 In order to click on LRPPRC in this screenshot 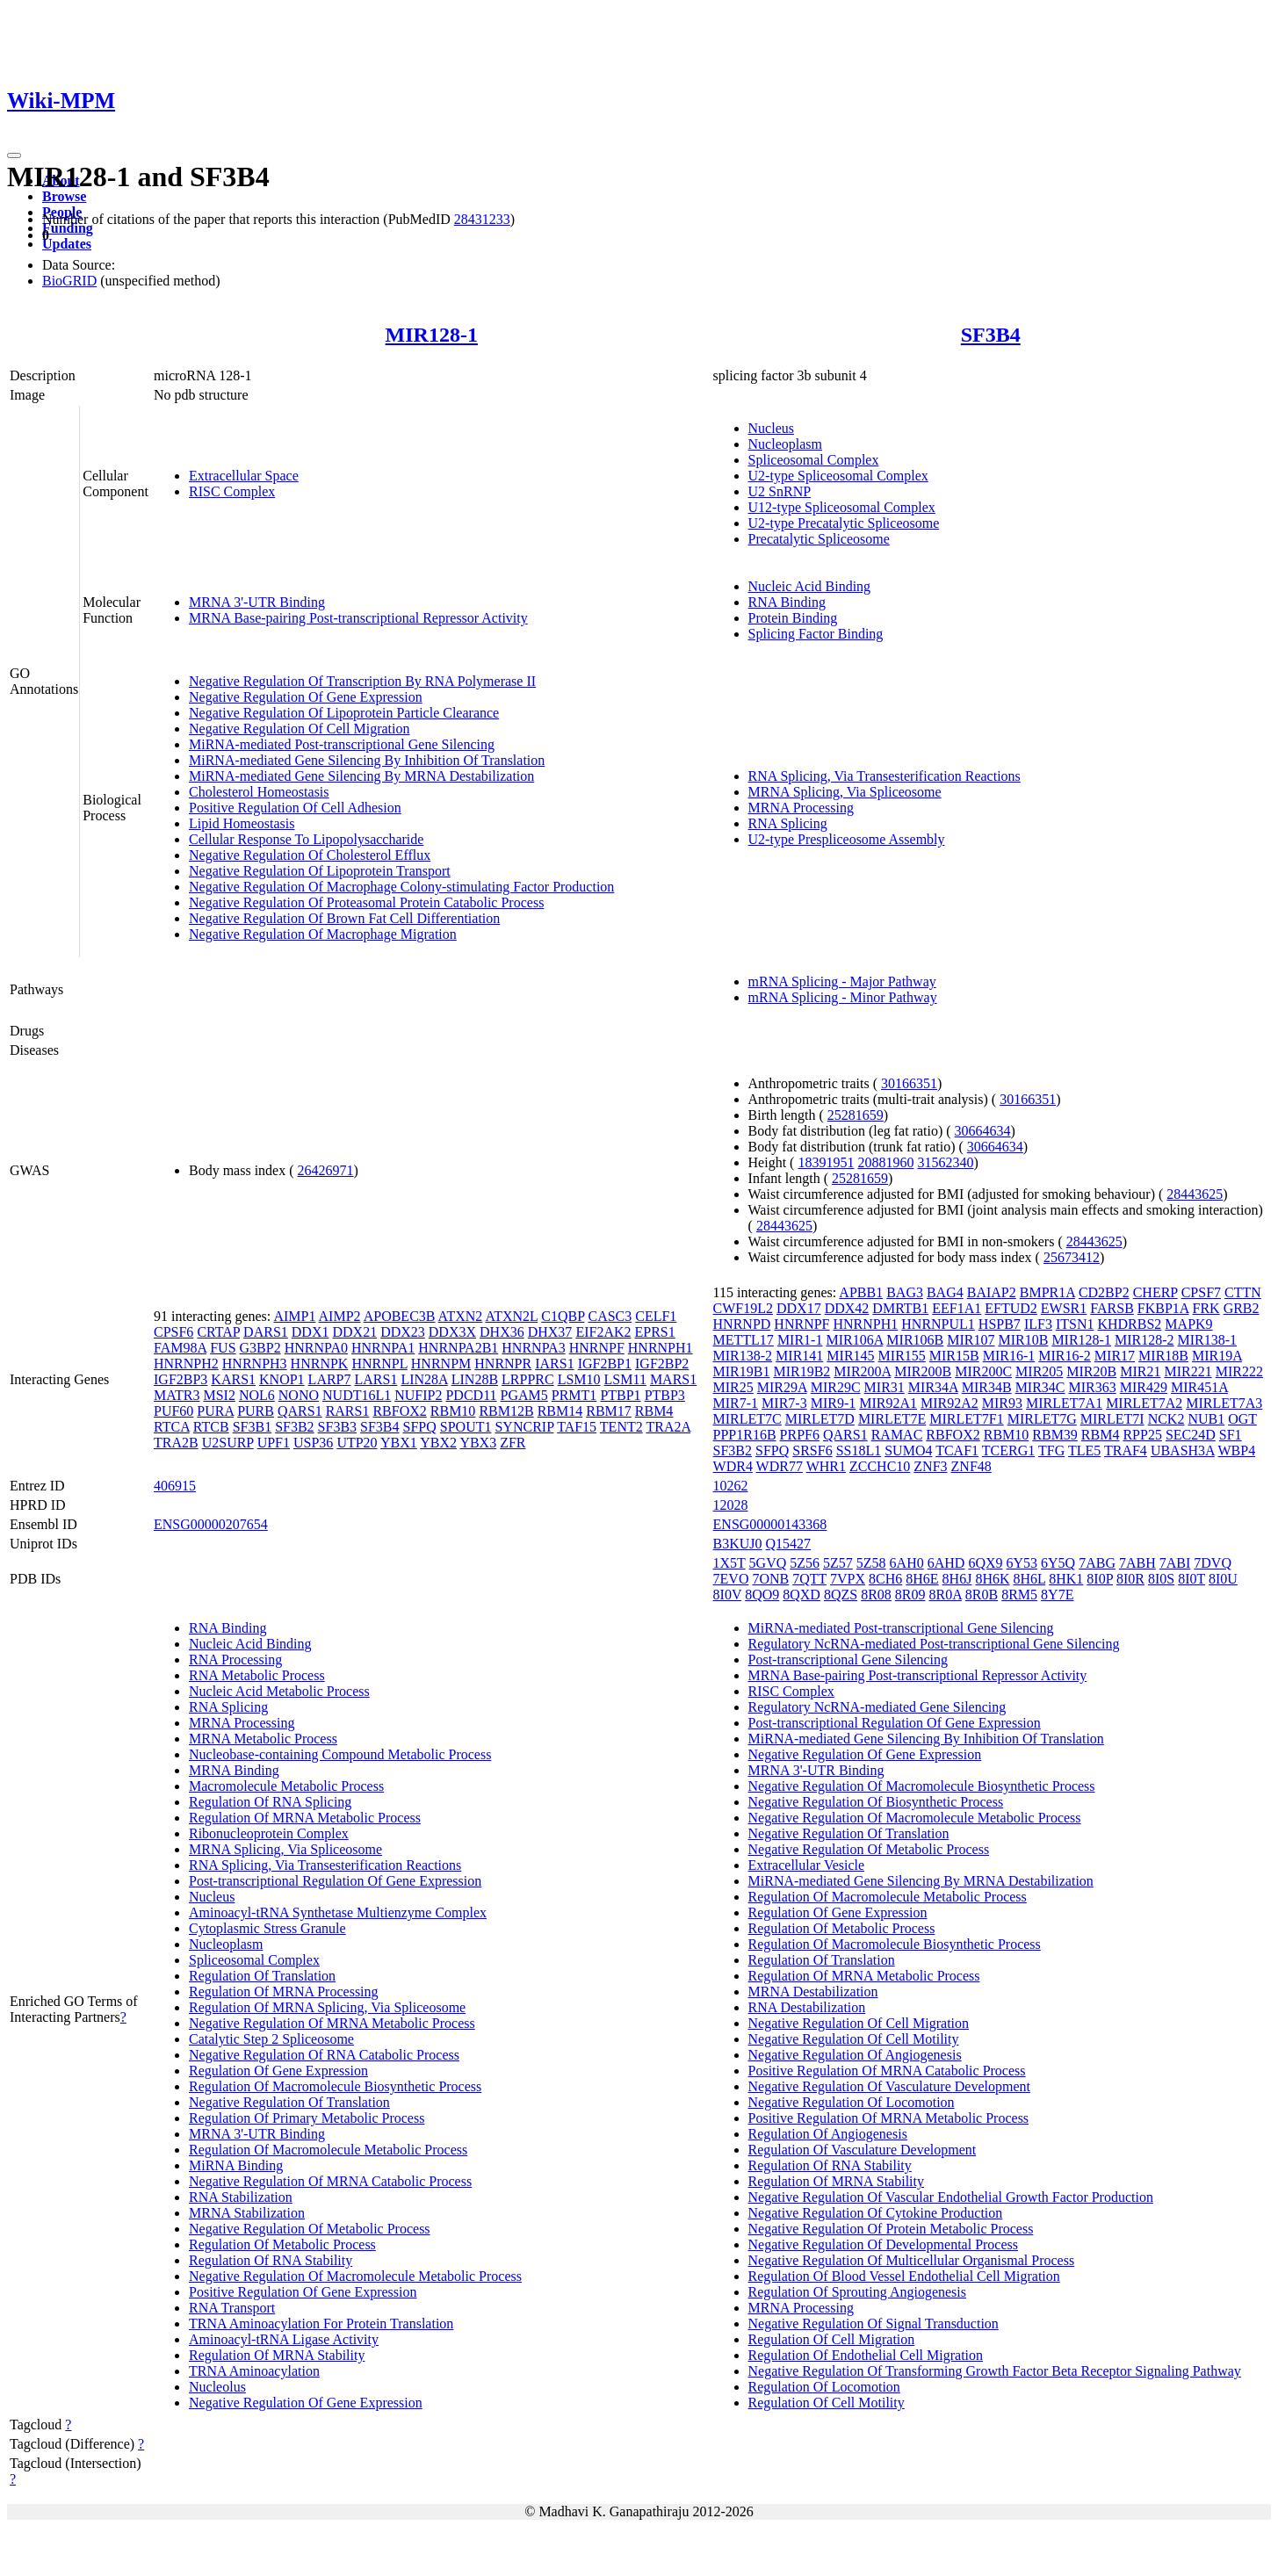, I will do `click(528, 1379)`.